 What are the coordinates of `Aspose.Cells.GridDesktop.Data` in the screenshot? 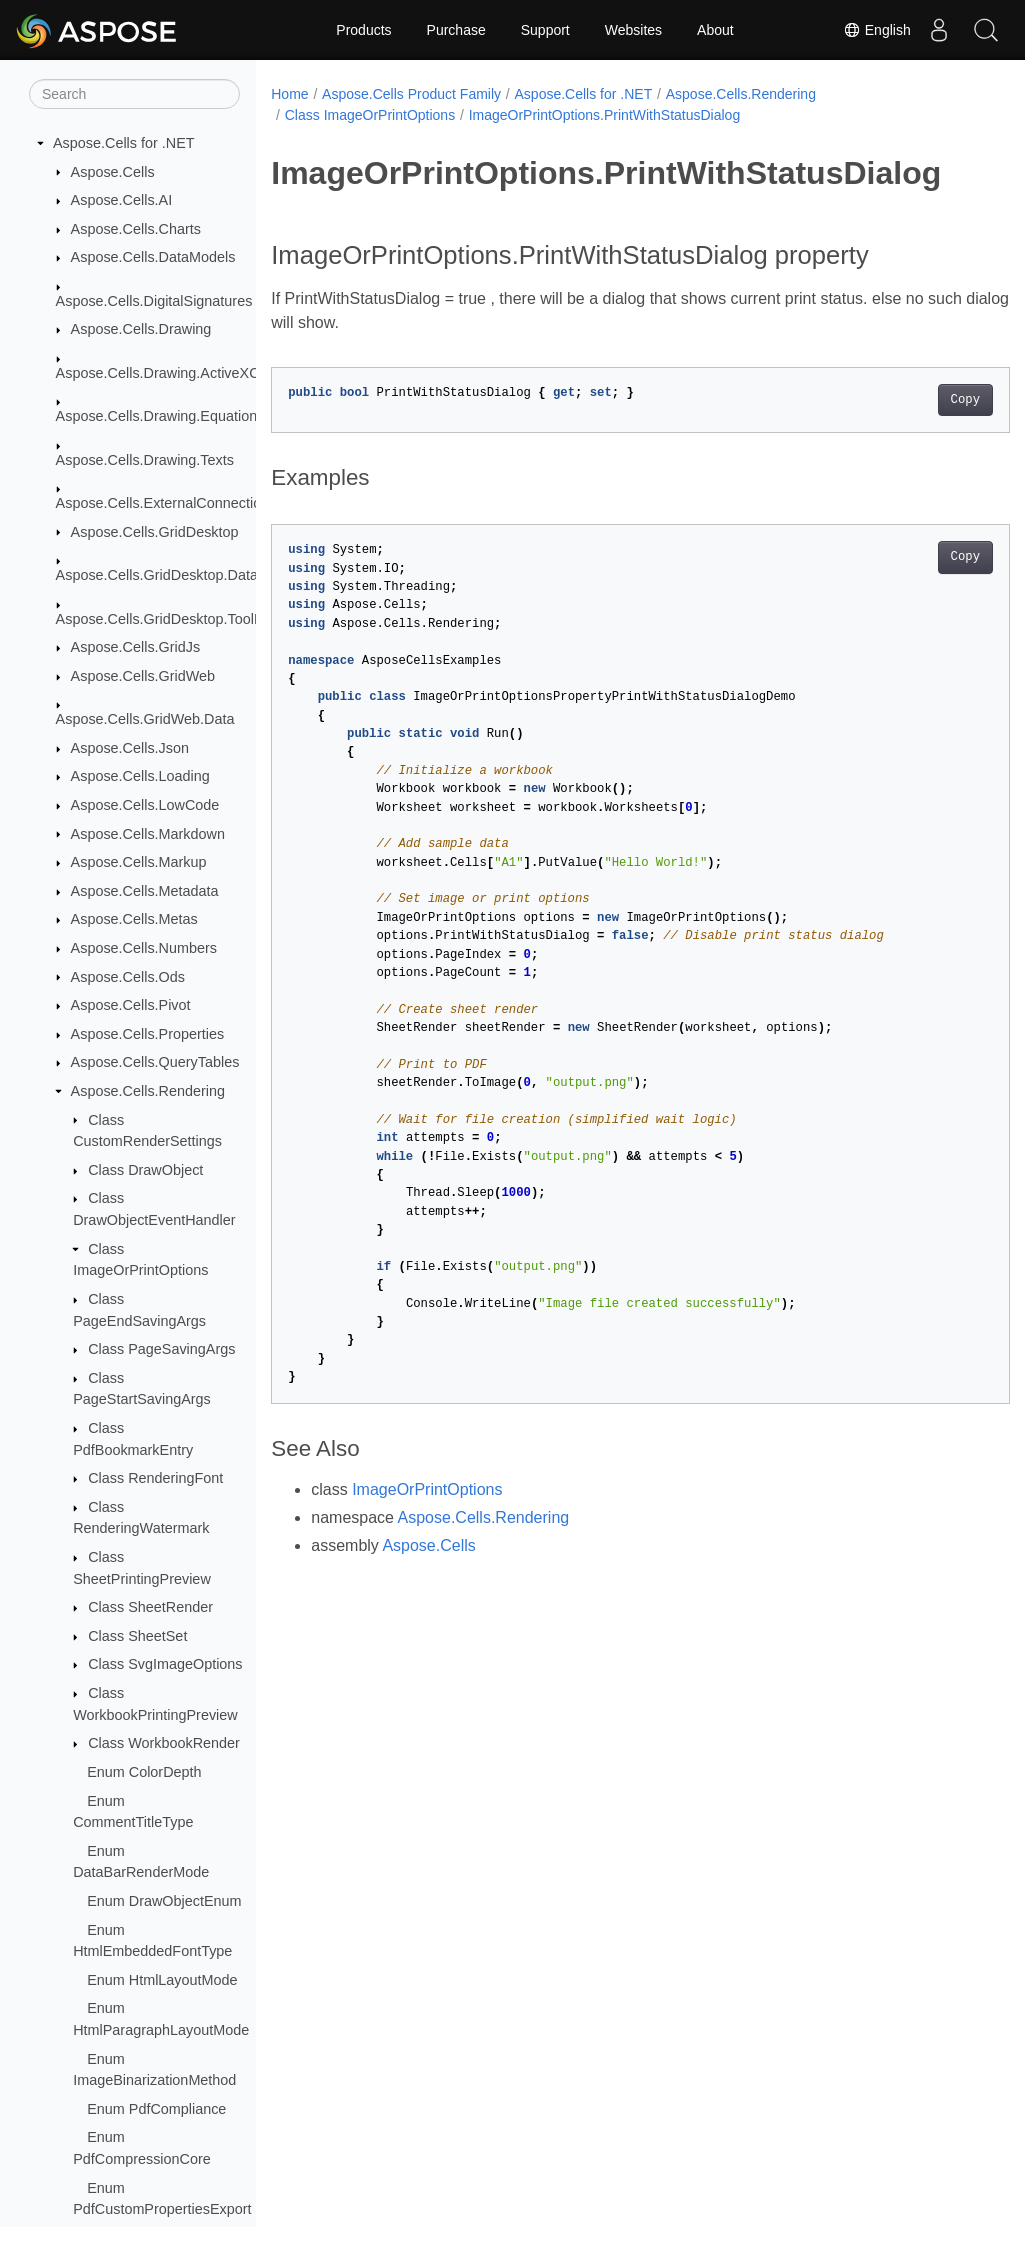 It's located at (157, 575).